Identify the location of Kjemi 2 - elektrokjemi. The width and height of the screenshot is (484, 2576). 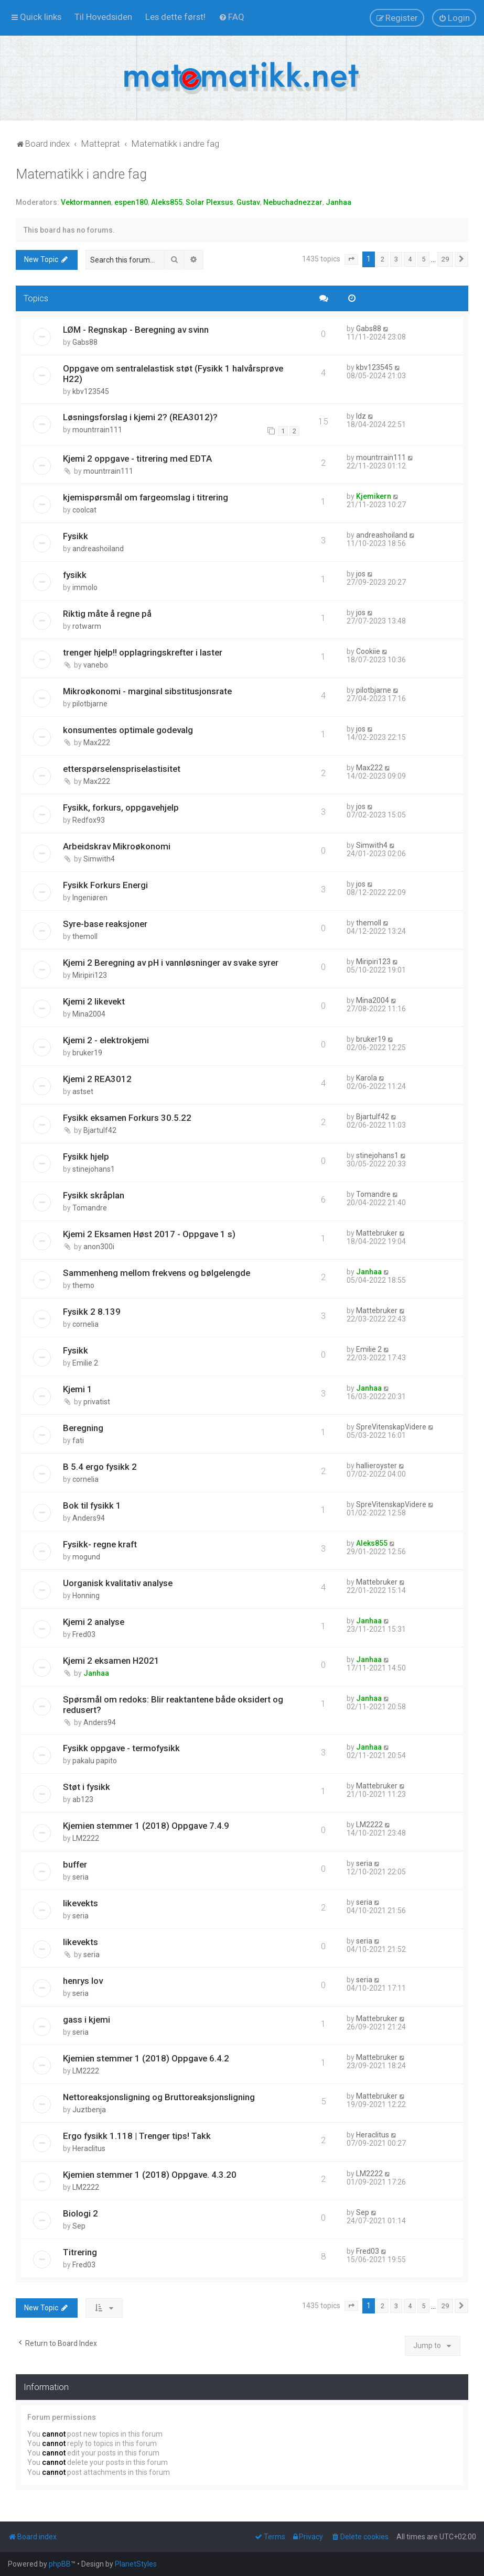
(106, 1040).